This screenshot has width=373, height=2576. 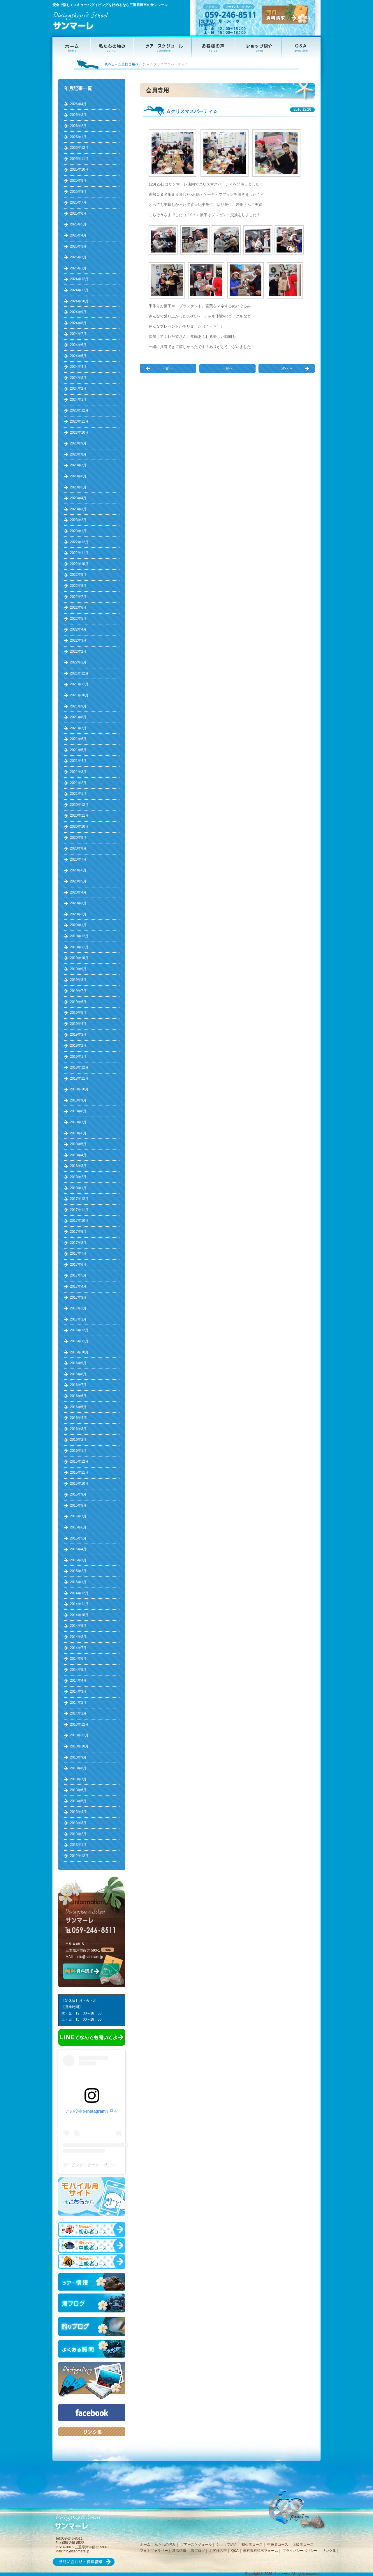 What do you see at coordinates (78, 115) in the screenshot?
I see `2026年3月` at bounding box center [78, 115].